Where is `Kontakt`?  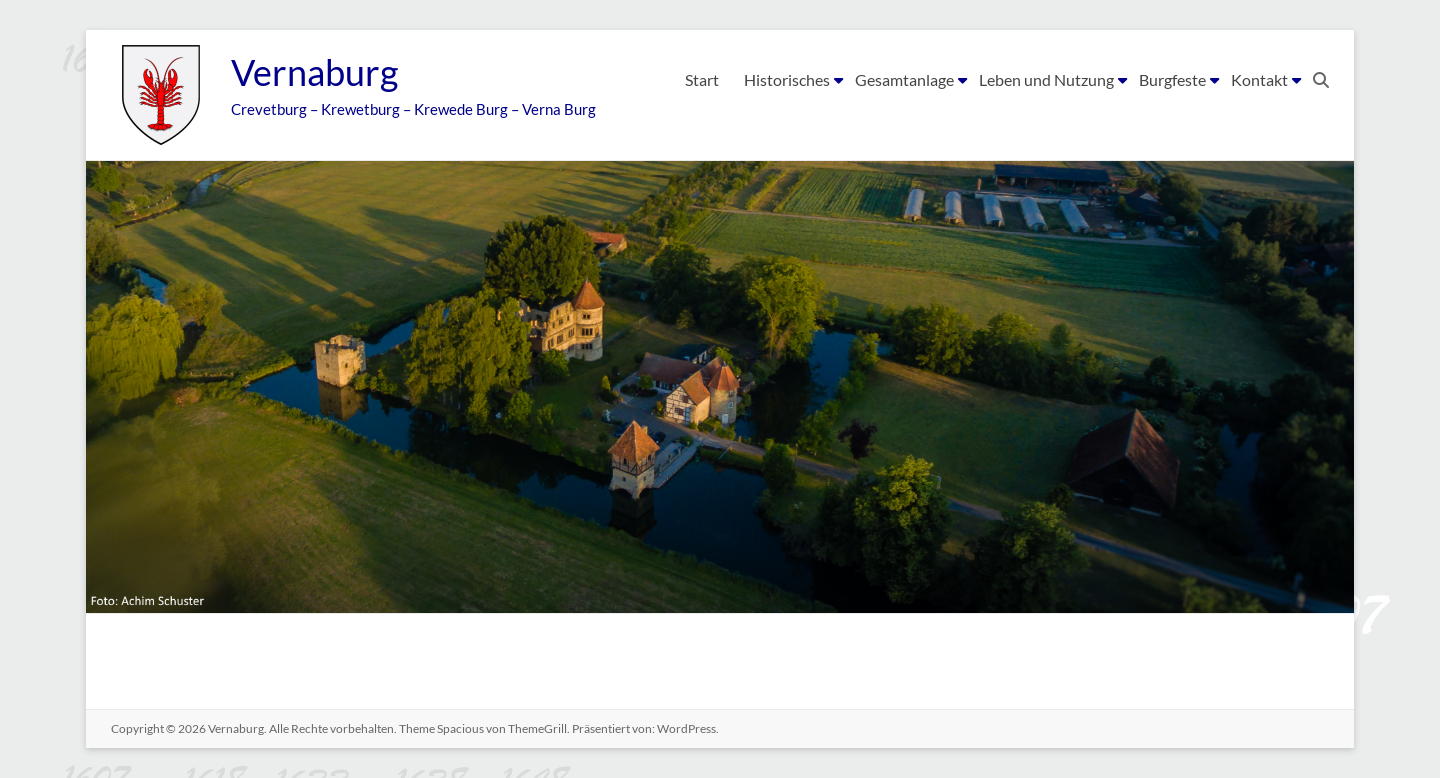 Kontakt is located at coordinates (1259, 79).